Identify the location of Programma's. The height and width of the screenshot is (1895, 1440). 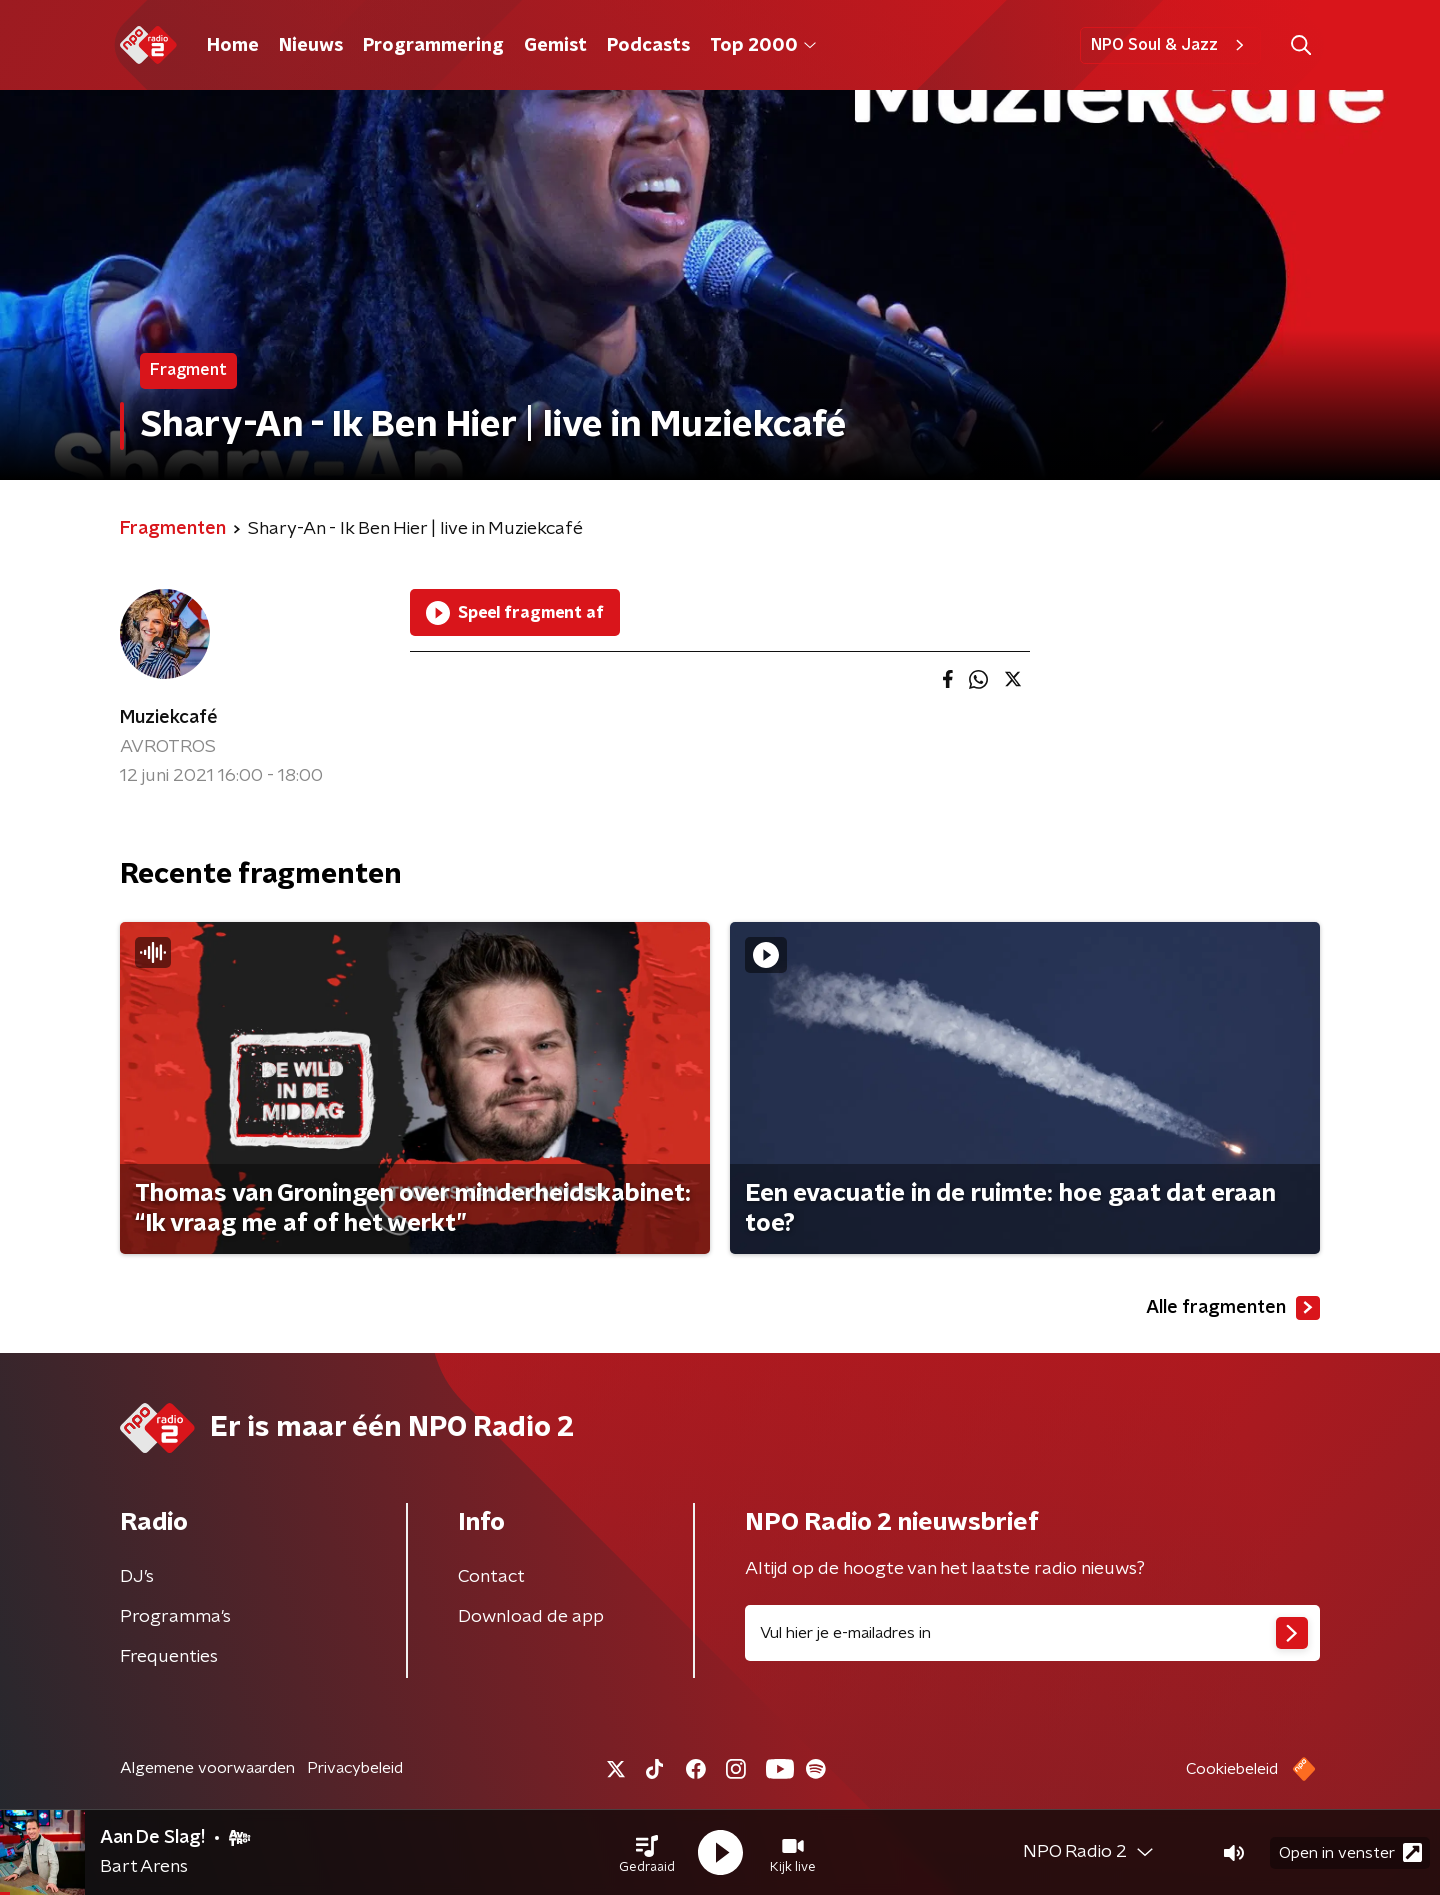
(175, 1617).